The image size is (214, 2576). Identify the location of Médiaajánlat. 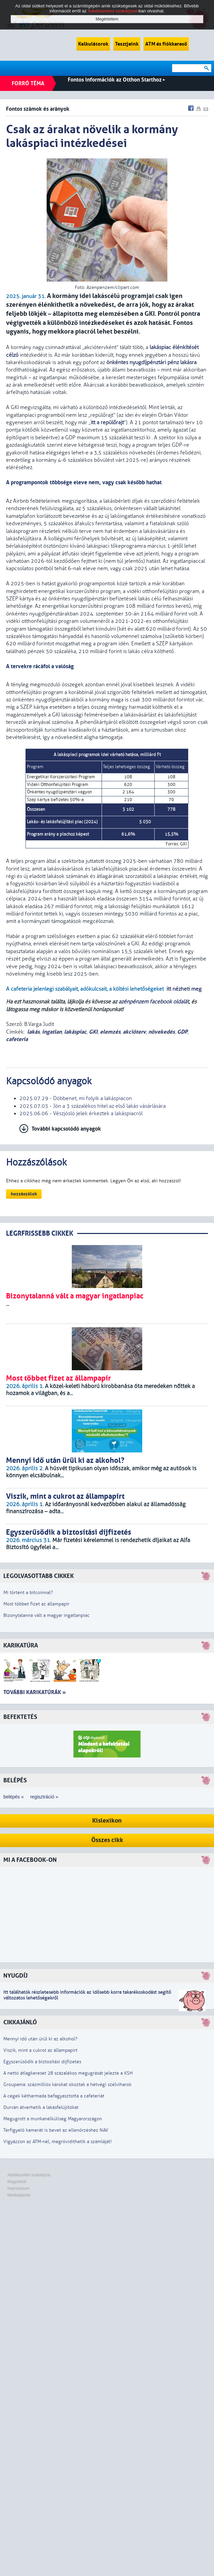
(18, 2195).